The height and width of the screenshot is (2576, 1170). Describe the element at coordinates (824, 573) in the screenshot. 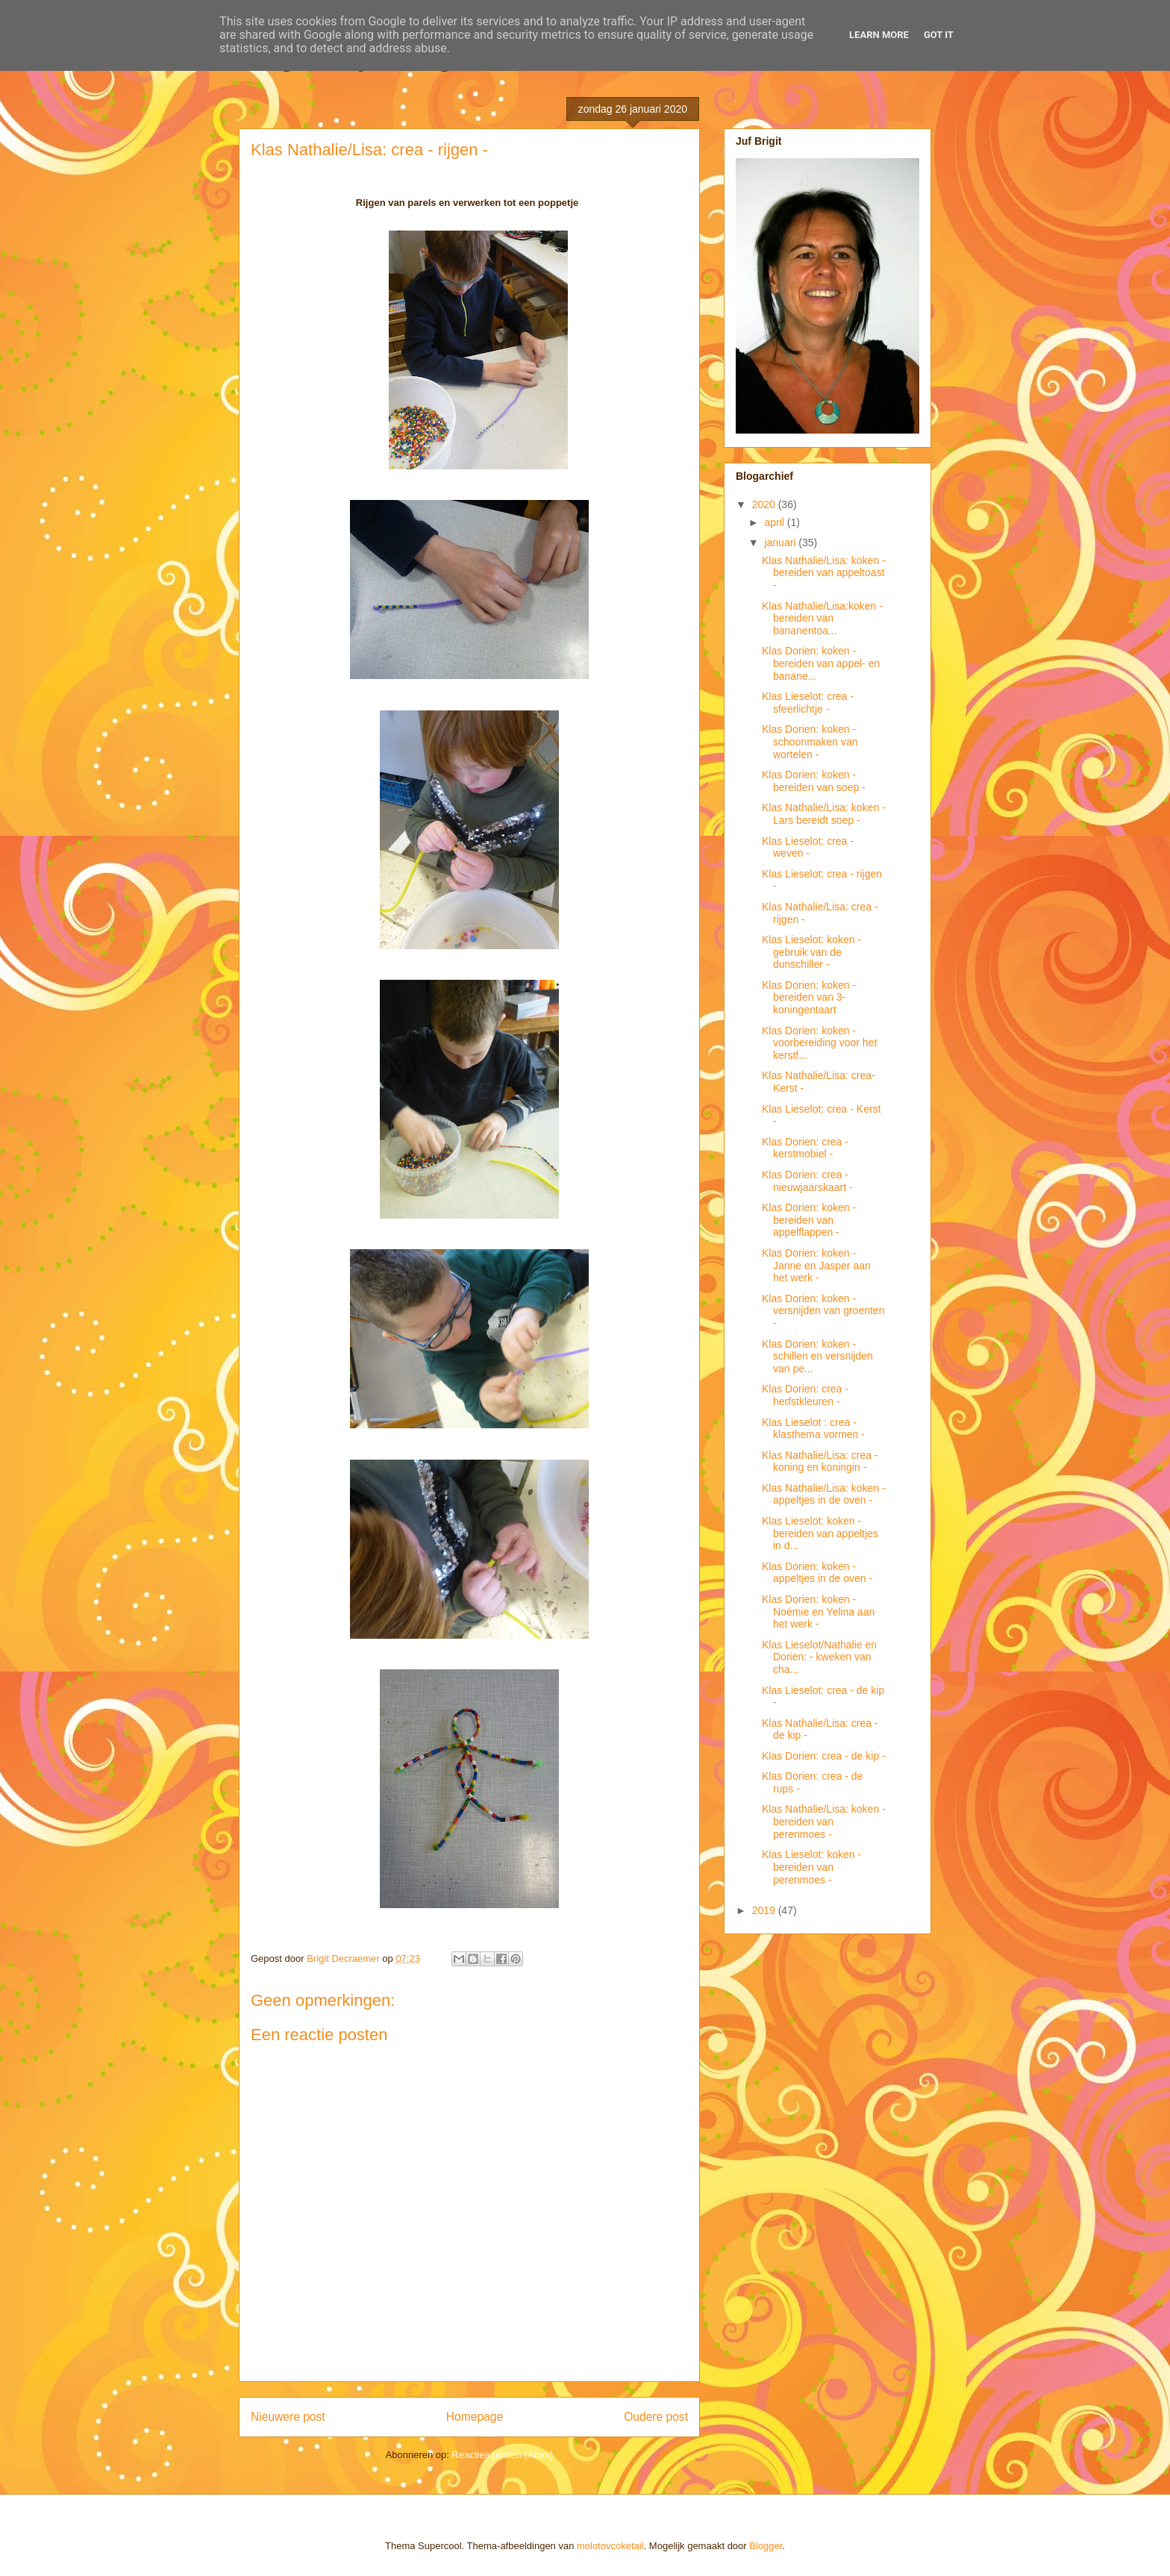

I see `Klas Nathalie/Lisa: koken - bereiden van appeltoast -` at that location.